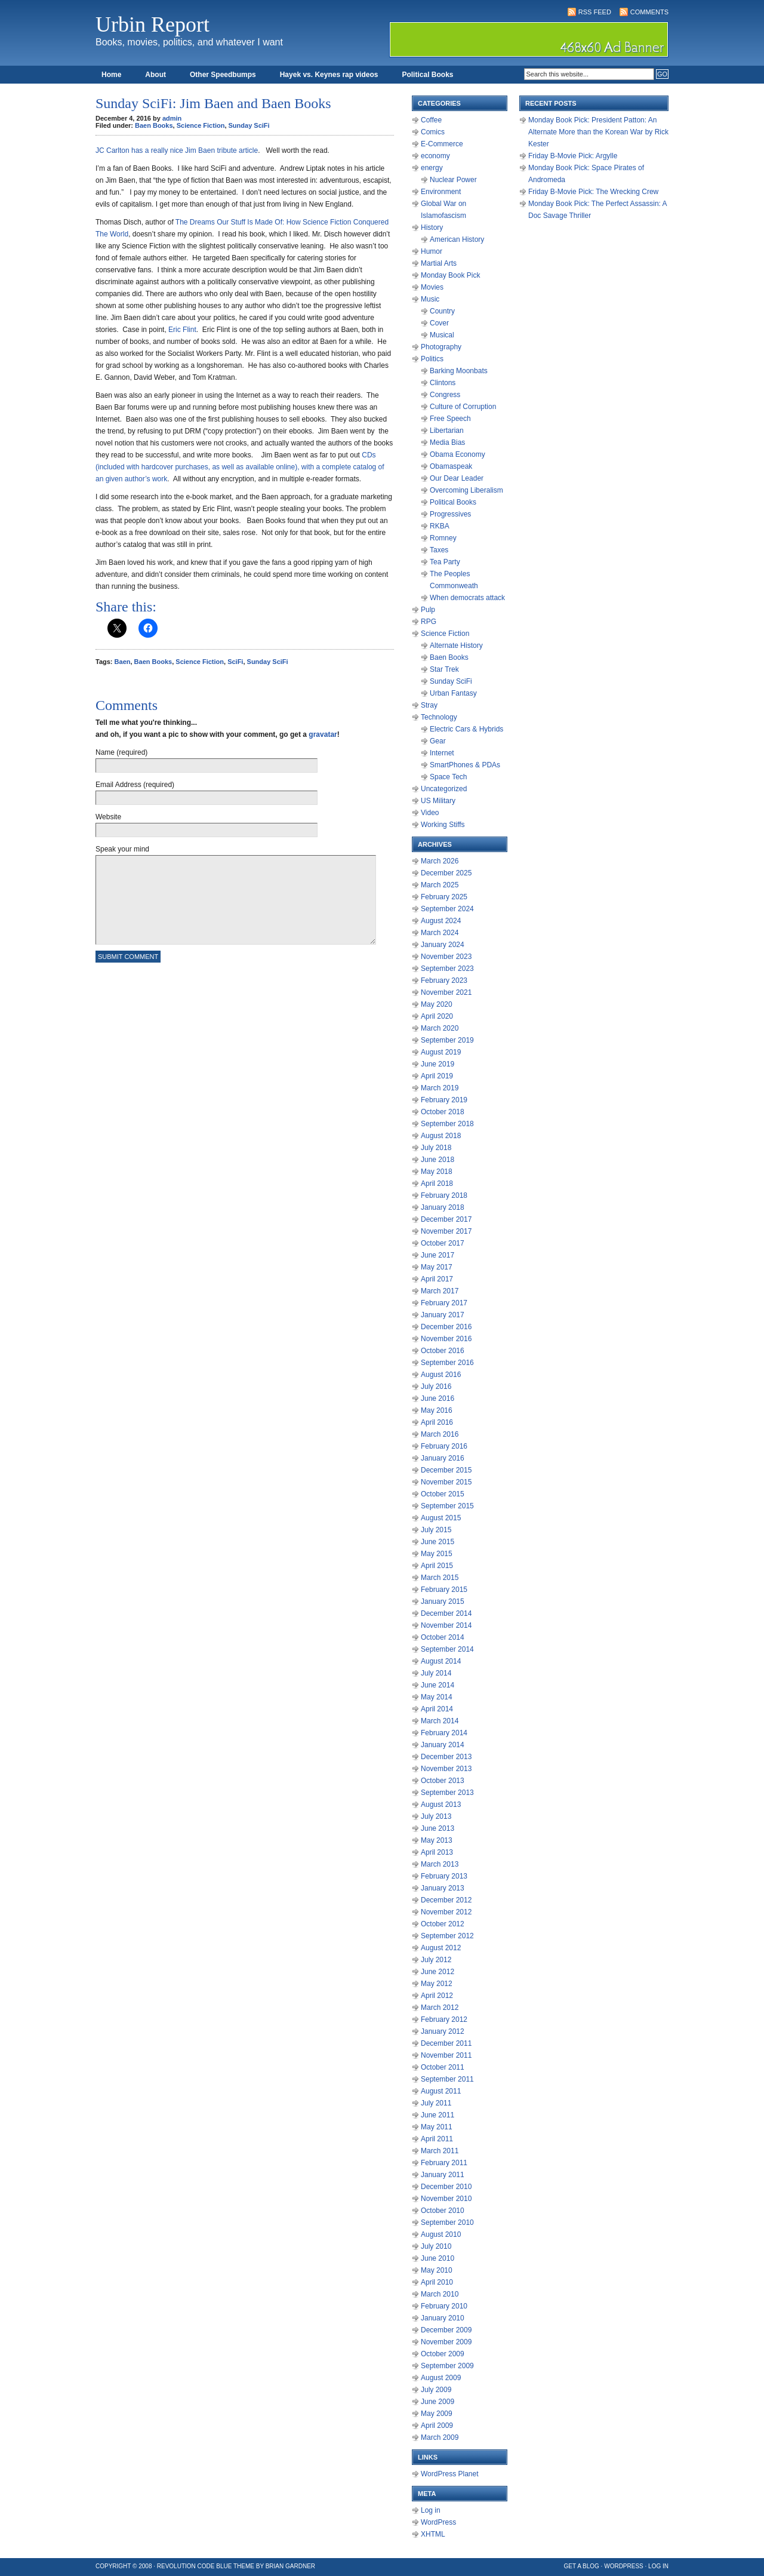 The image size is (764, 2576). Describe the element at coordinates (442, 1458) in the screenshot. I see `January 2016` at that location.